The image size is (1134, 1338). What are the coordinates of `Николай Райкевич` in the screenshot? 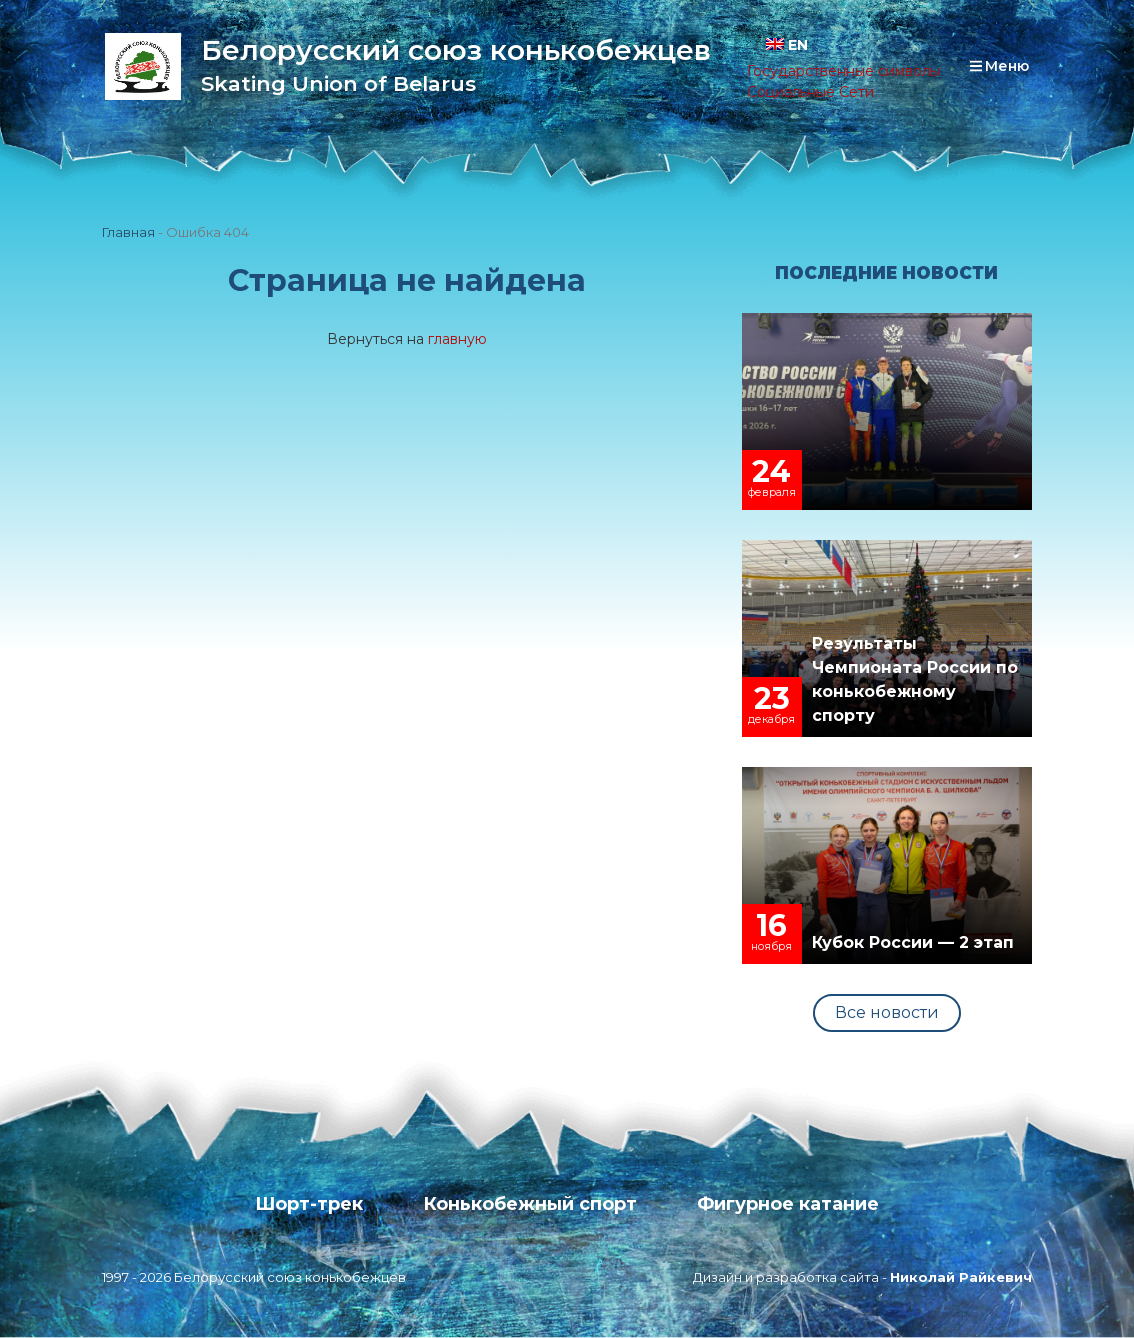 It's located at (961, 1277).